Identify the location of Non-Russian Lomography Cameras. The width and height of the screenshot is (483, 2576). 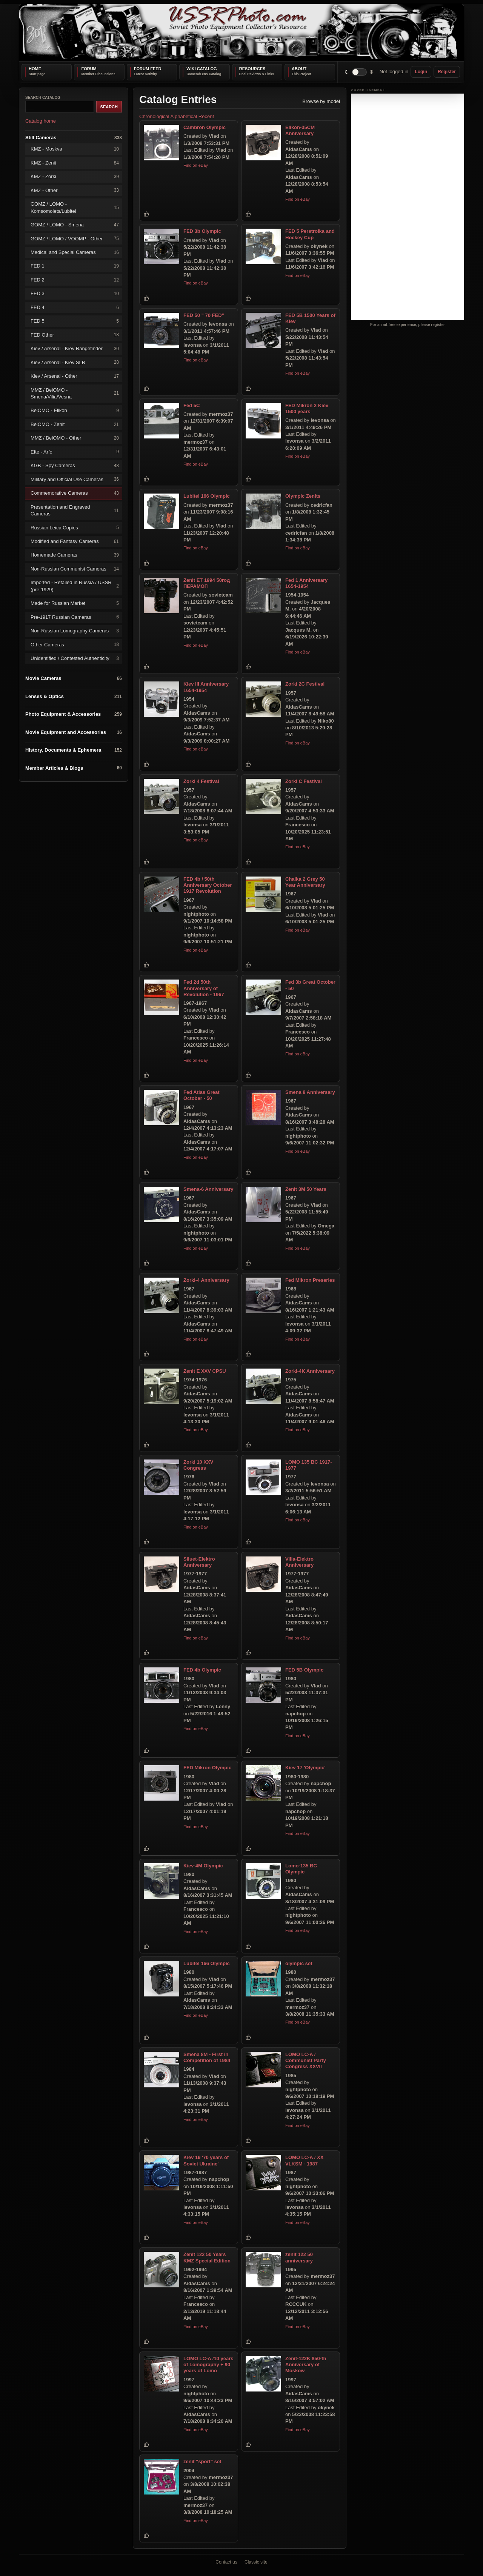
(75, 630).